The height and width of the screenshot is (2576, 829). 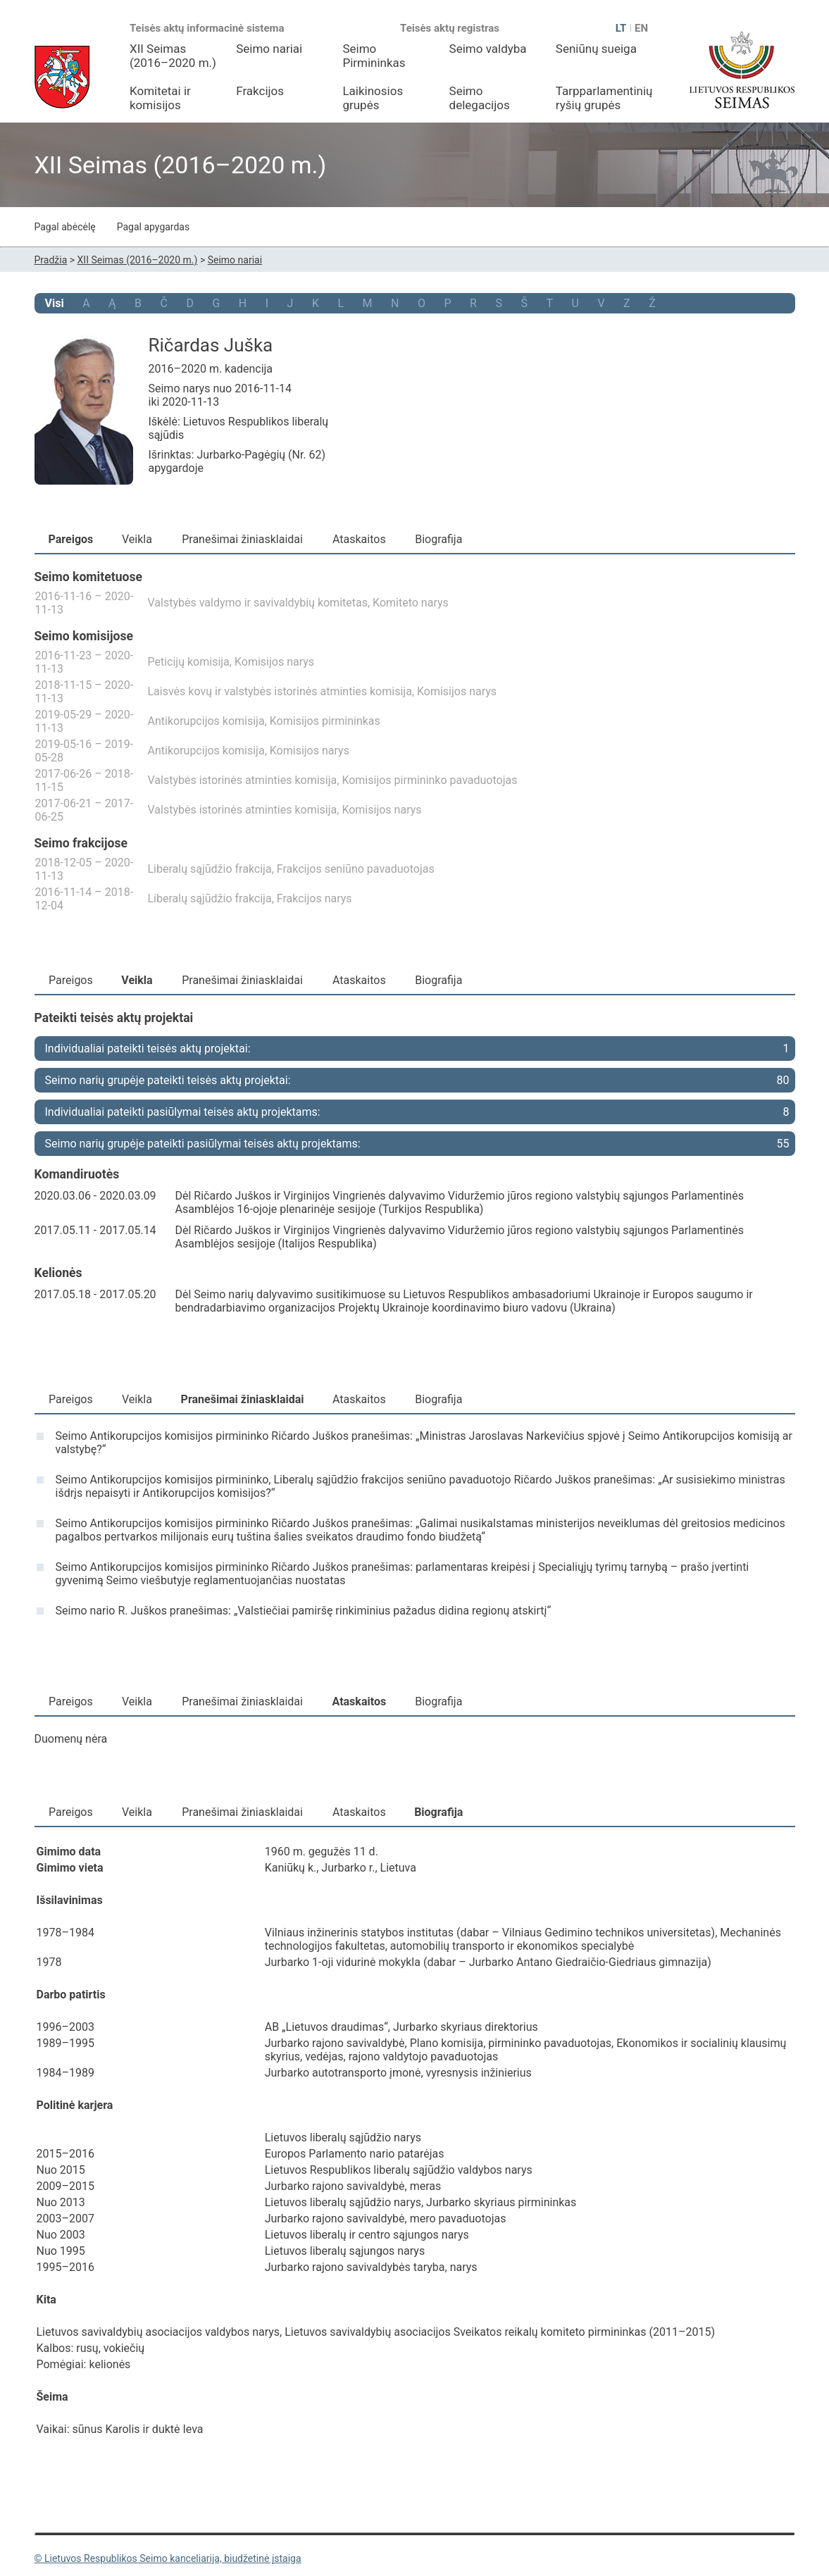 I want to click on Seimo Pirmininkas, so click(x=373, y=56).